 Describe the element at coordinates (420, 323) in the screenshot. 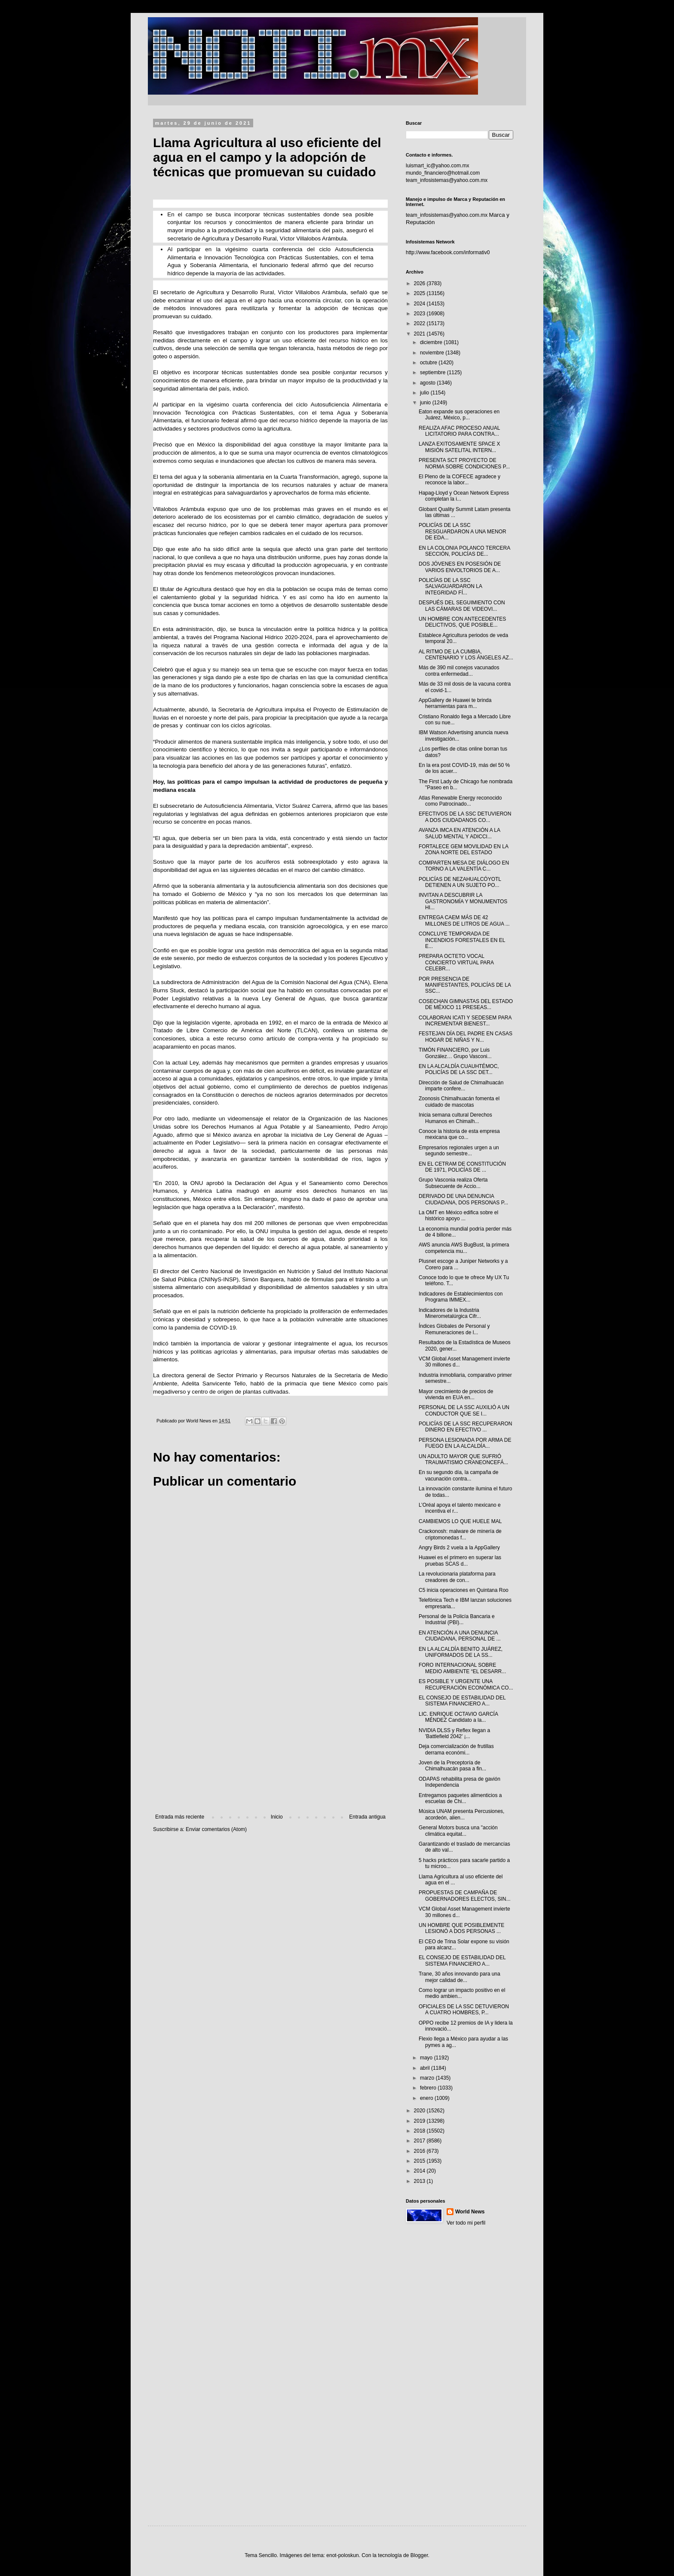

I see `2022` at that location.